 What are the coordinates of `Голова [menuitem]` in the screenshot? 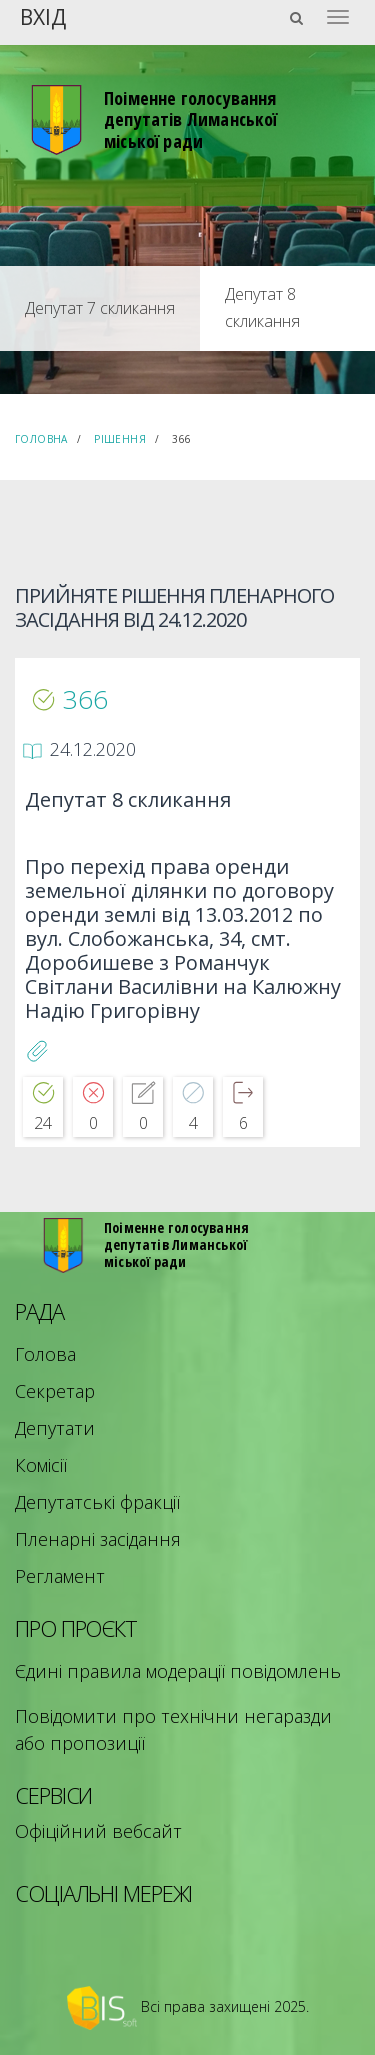 It's located at (45, 1354).